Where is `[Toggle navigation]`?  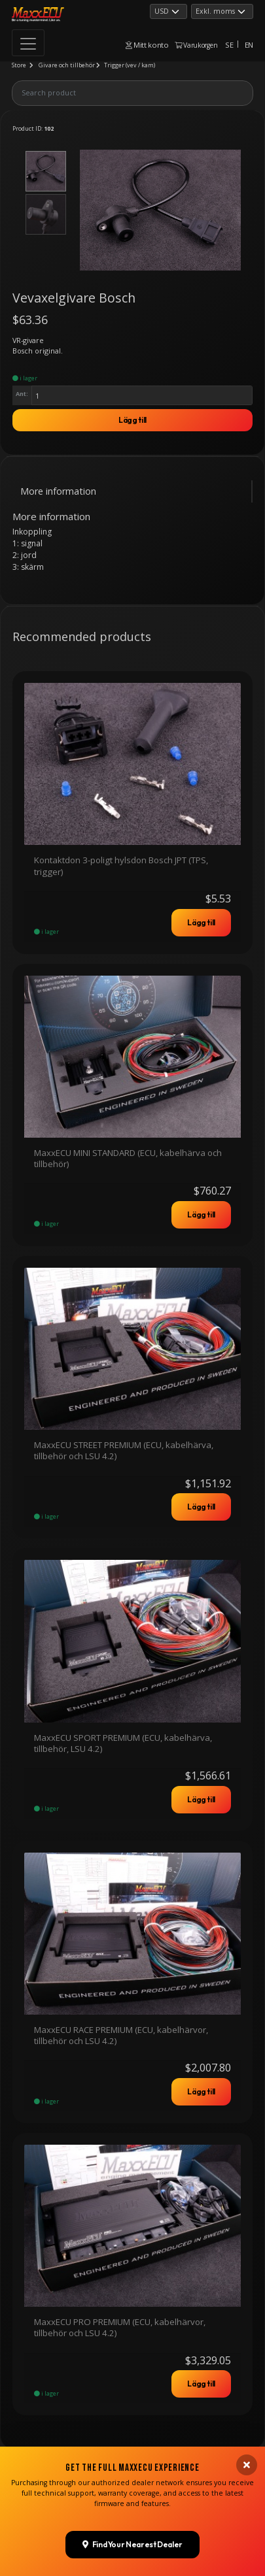
[Toggle navigation] is located at coordinates (28, 42).